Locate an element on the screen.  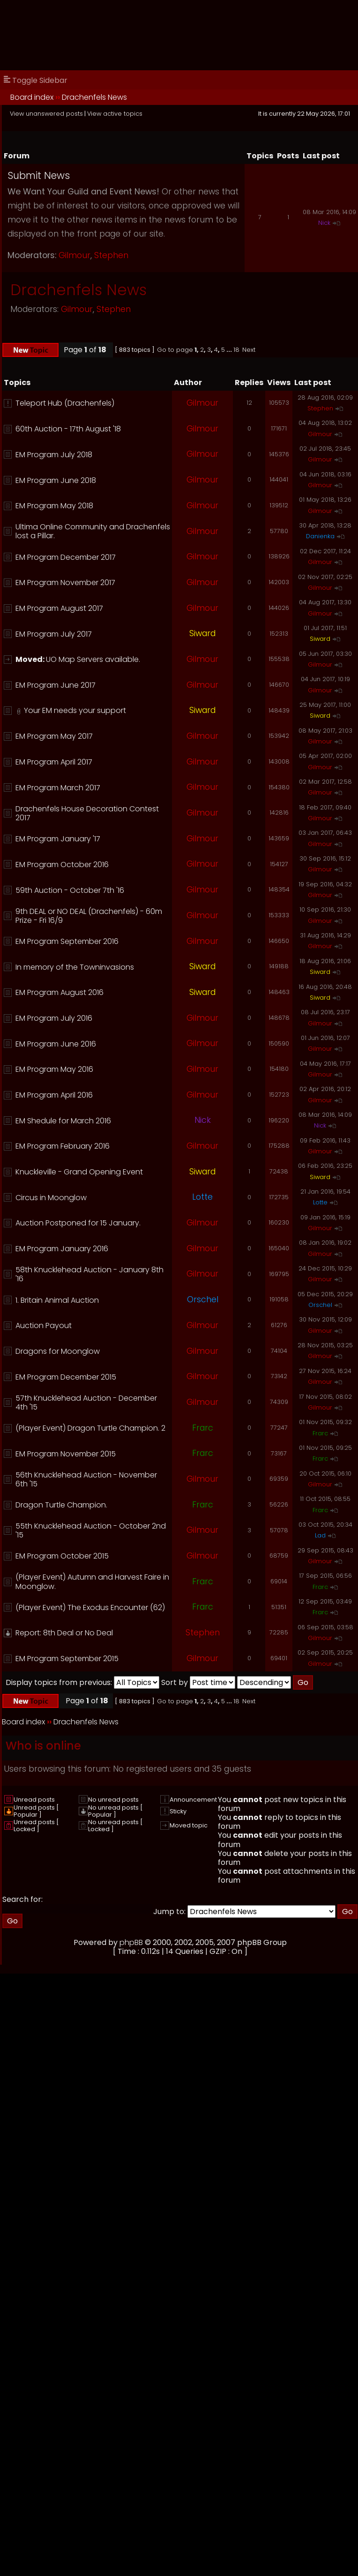
9th DEAL or NO DEAL (Drachenfels) - 60m Prize - Fri 16/9 is located at coordinates (88, 916).